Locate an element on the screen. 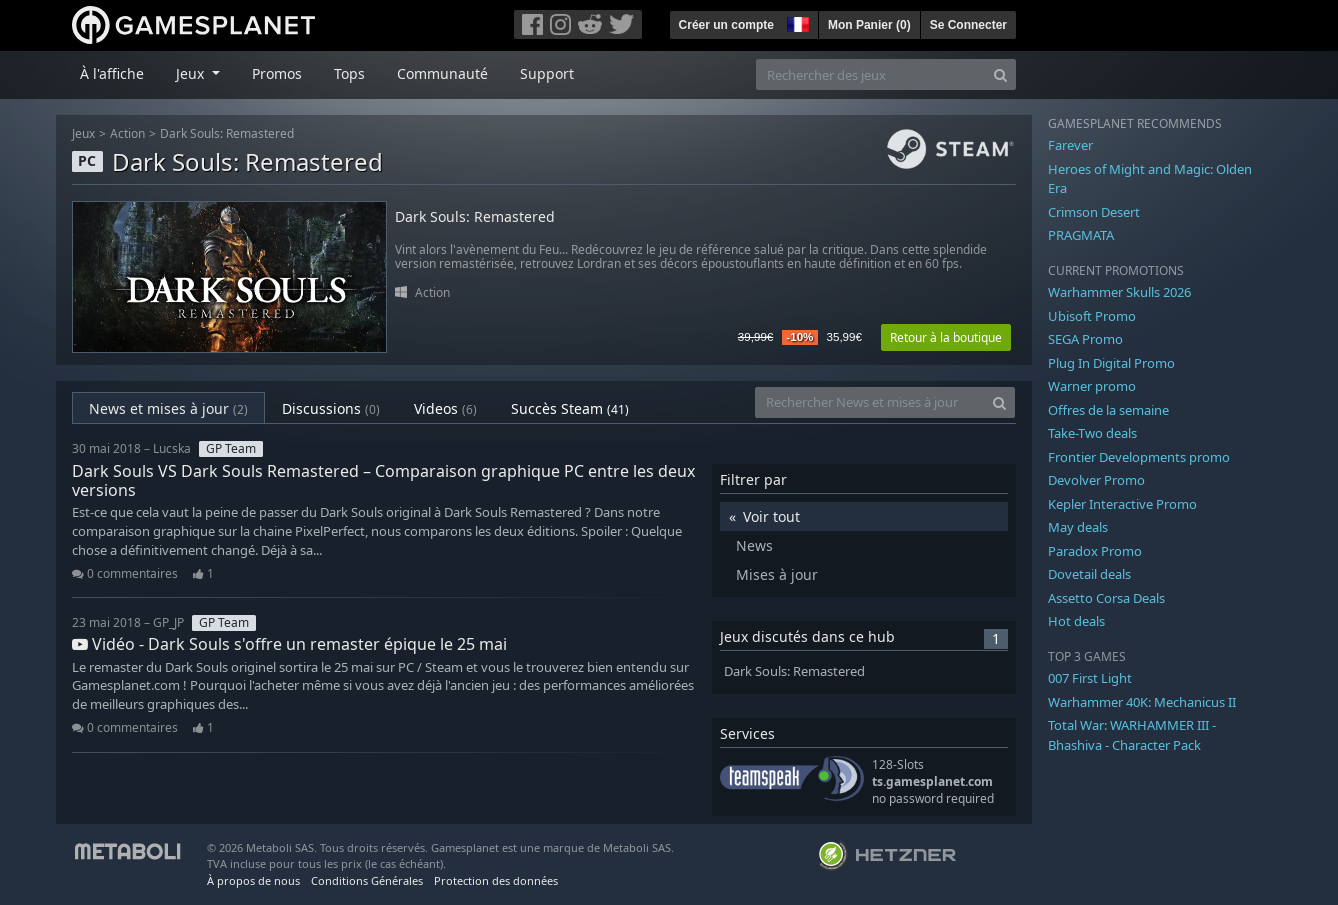 The image size is (1338, 905). Dark Souls VS Dark Souls Remastered – Comparaison graphique PC entre les deux versions is located at coordinates (383, 480).